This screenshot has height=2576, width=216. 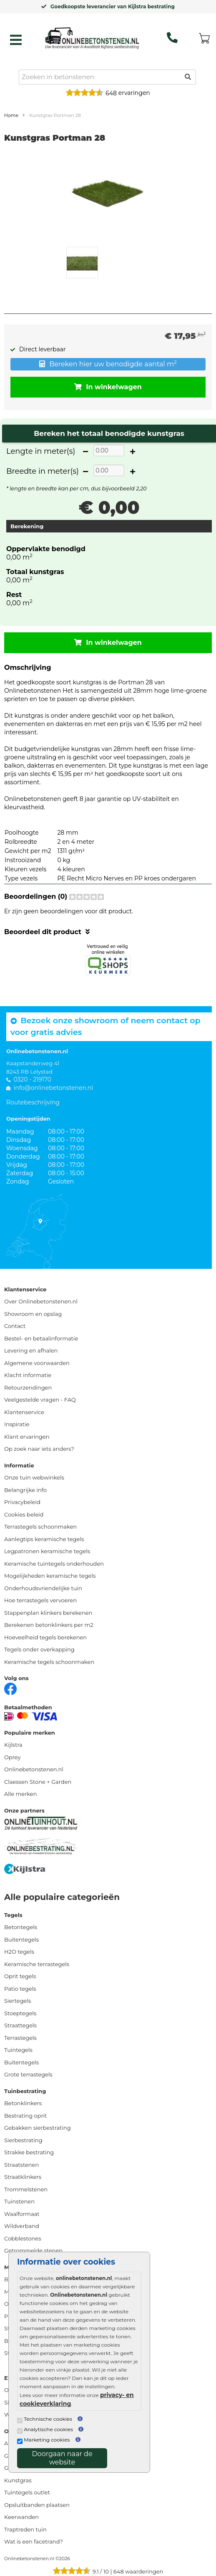 What do you see at coordinates (40, 1399) in the screenshot?
I see `Veelgestelde vragen - FAQ` at bounding box center [40, 1399].